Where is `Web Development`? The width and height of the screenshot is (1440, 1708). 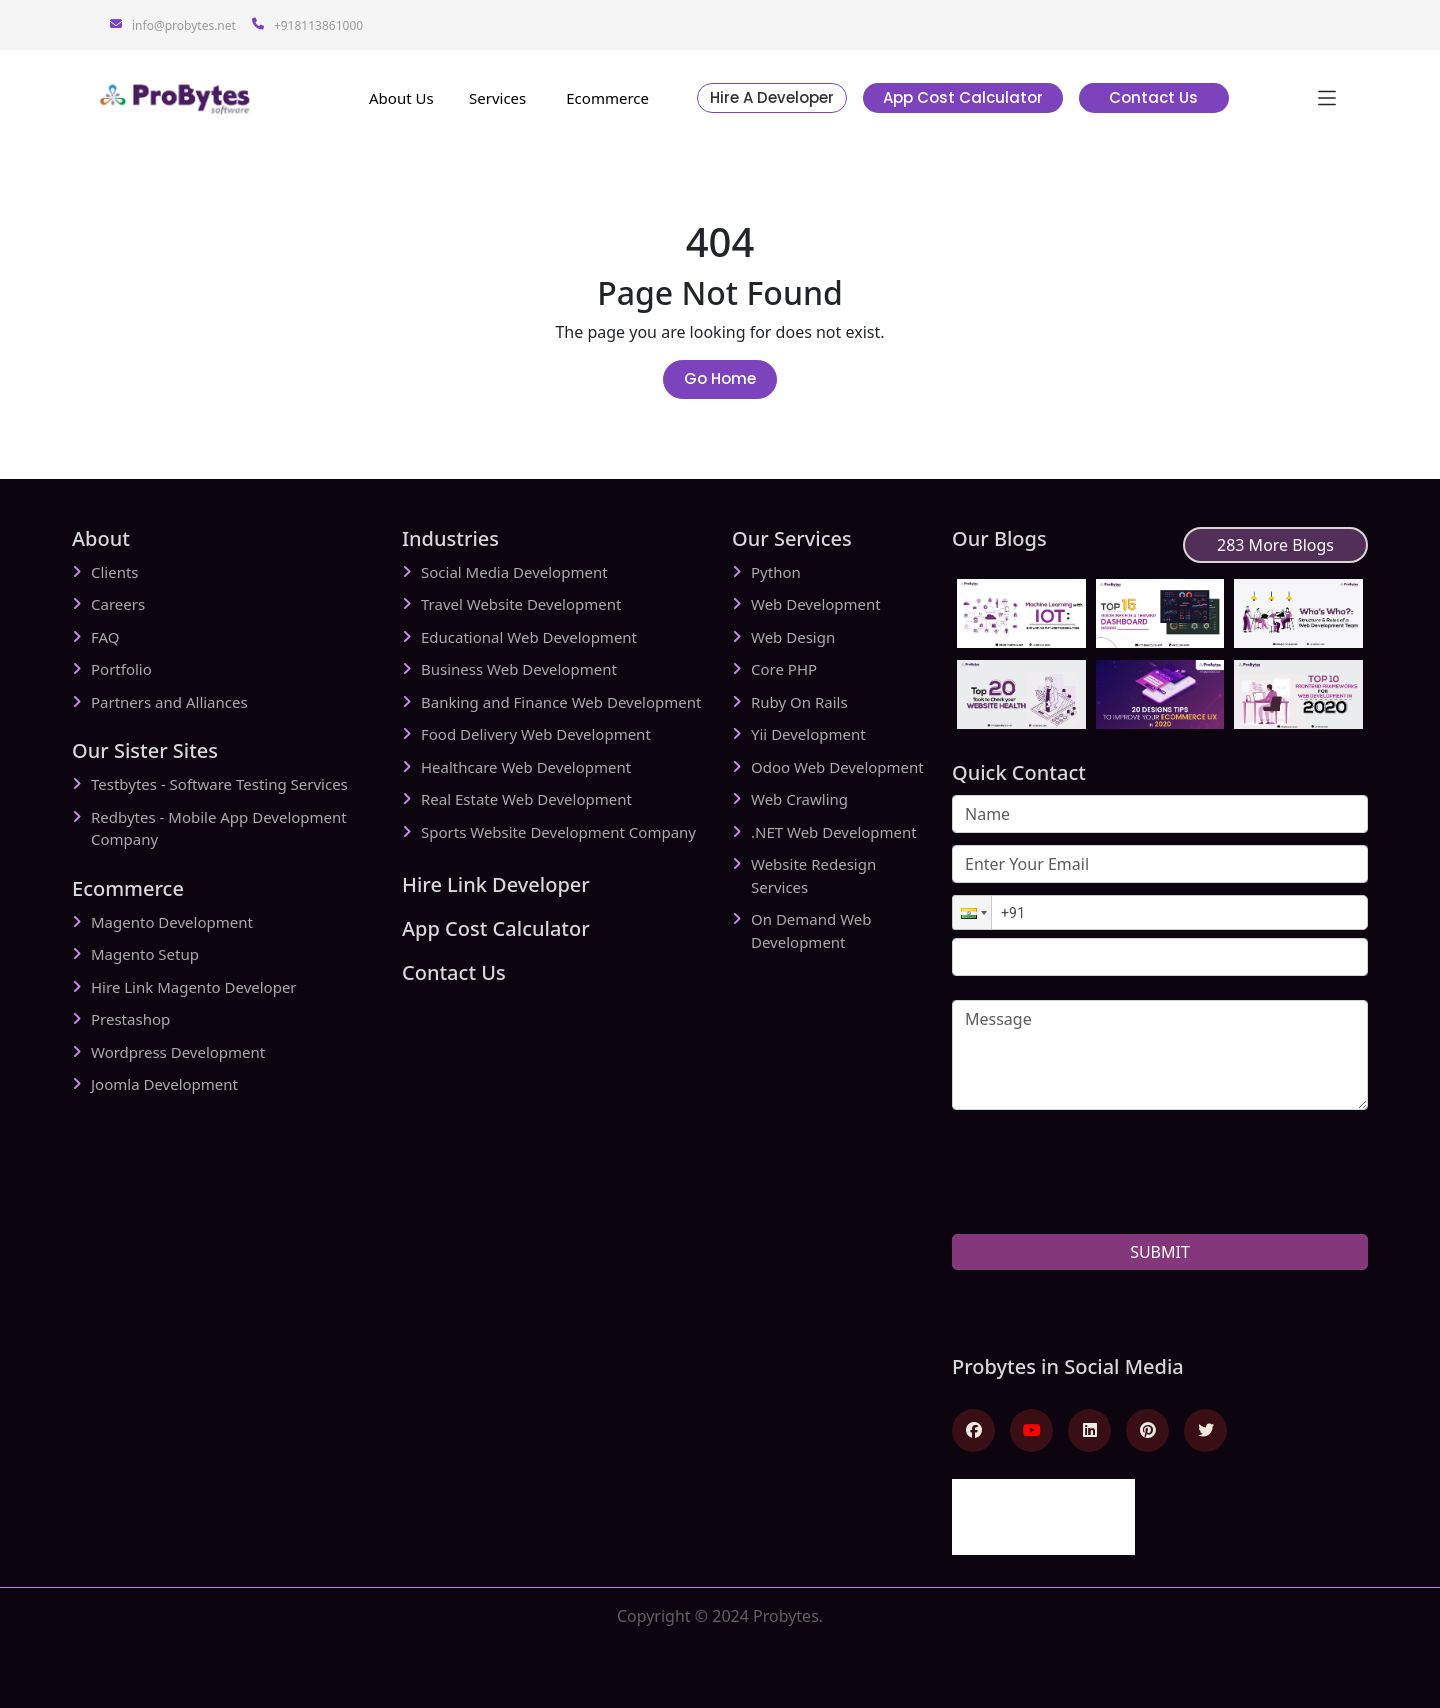 Web Development is located at coordinates (816, 604).